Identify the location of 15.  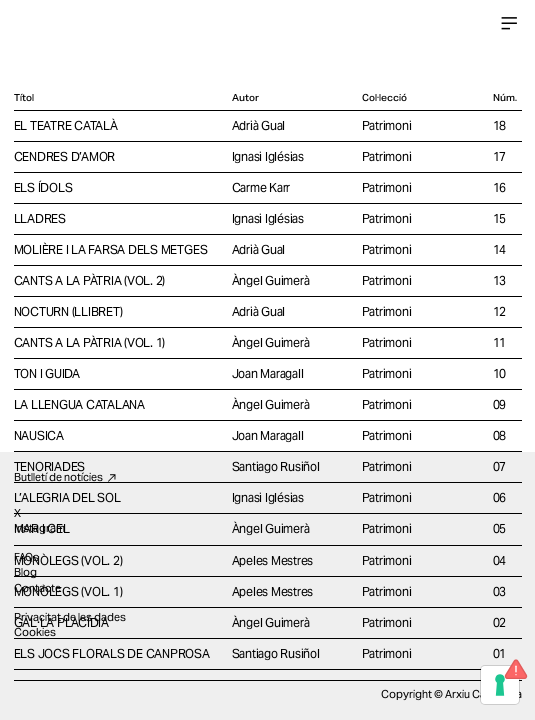
(500, 218).